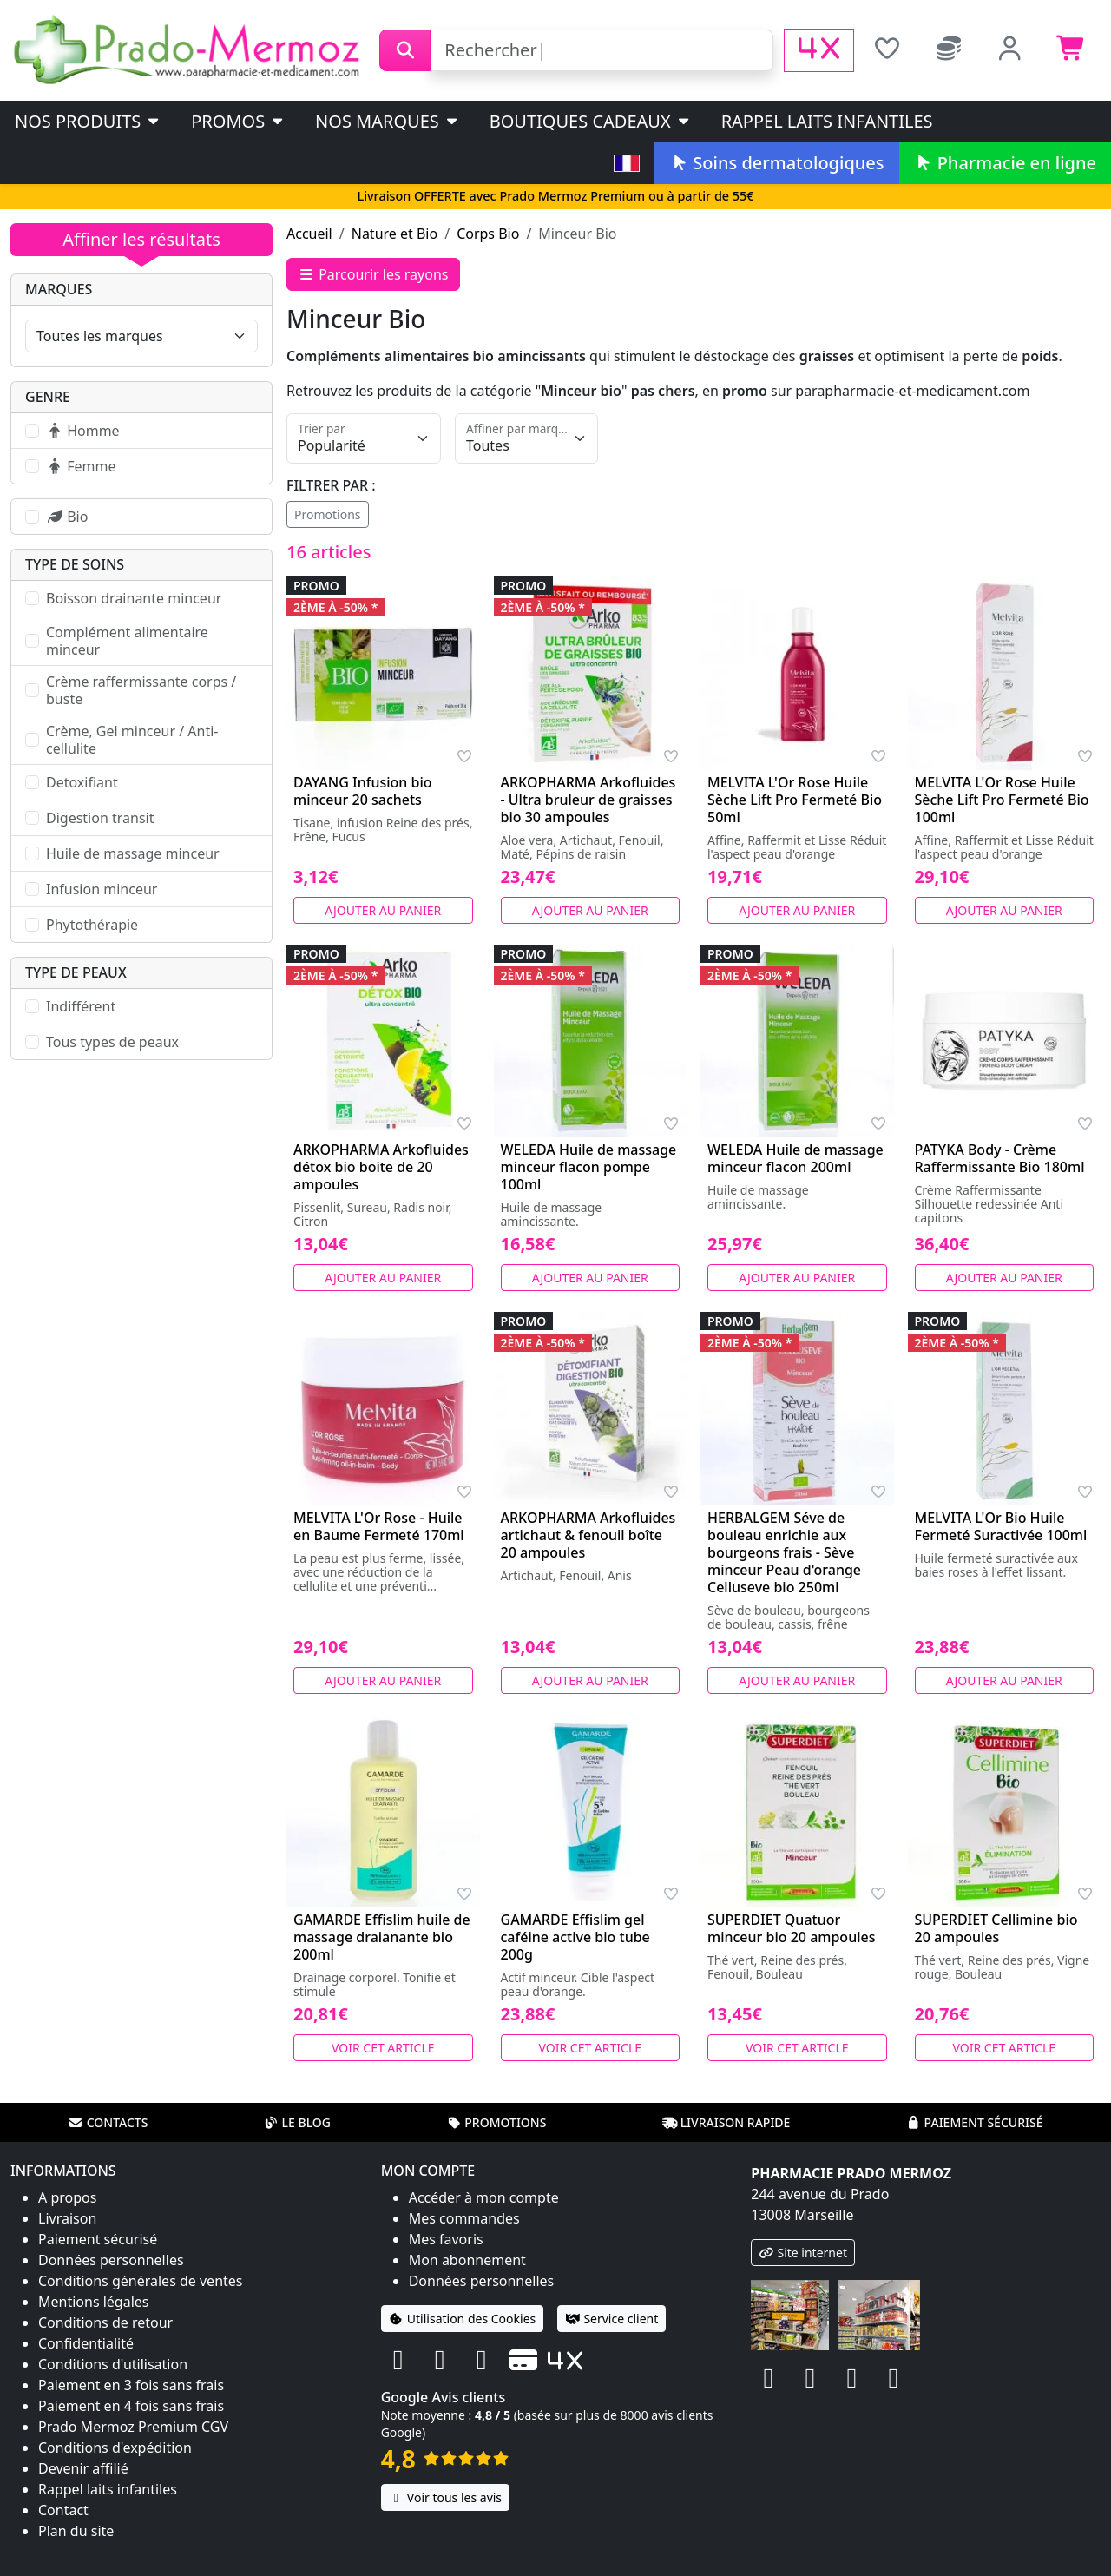  What do you see at coordinates (67, 2218) in the screenshot?
I see `Livraison` at bounding box center [67, 2218].